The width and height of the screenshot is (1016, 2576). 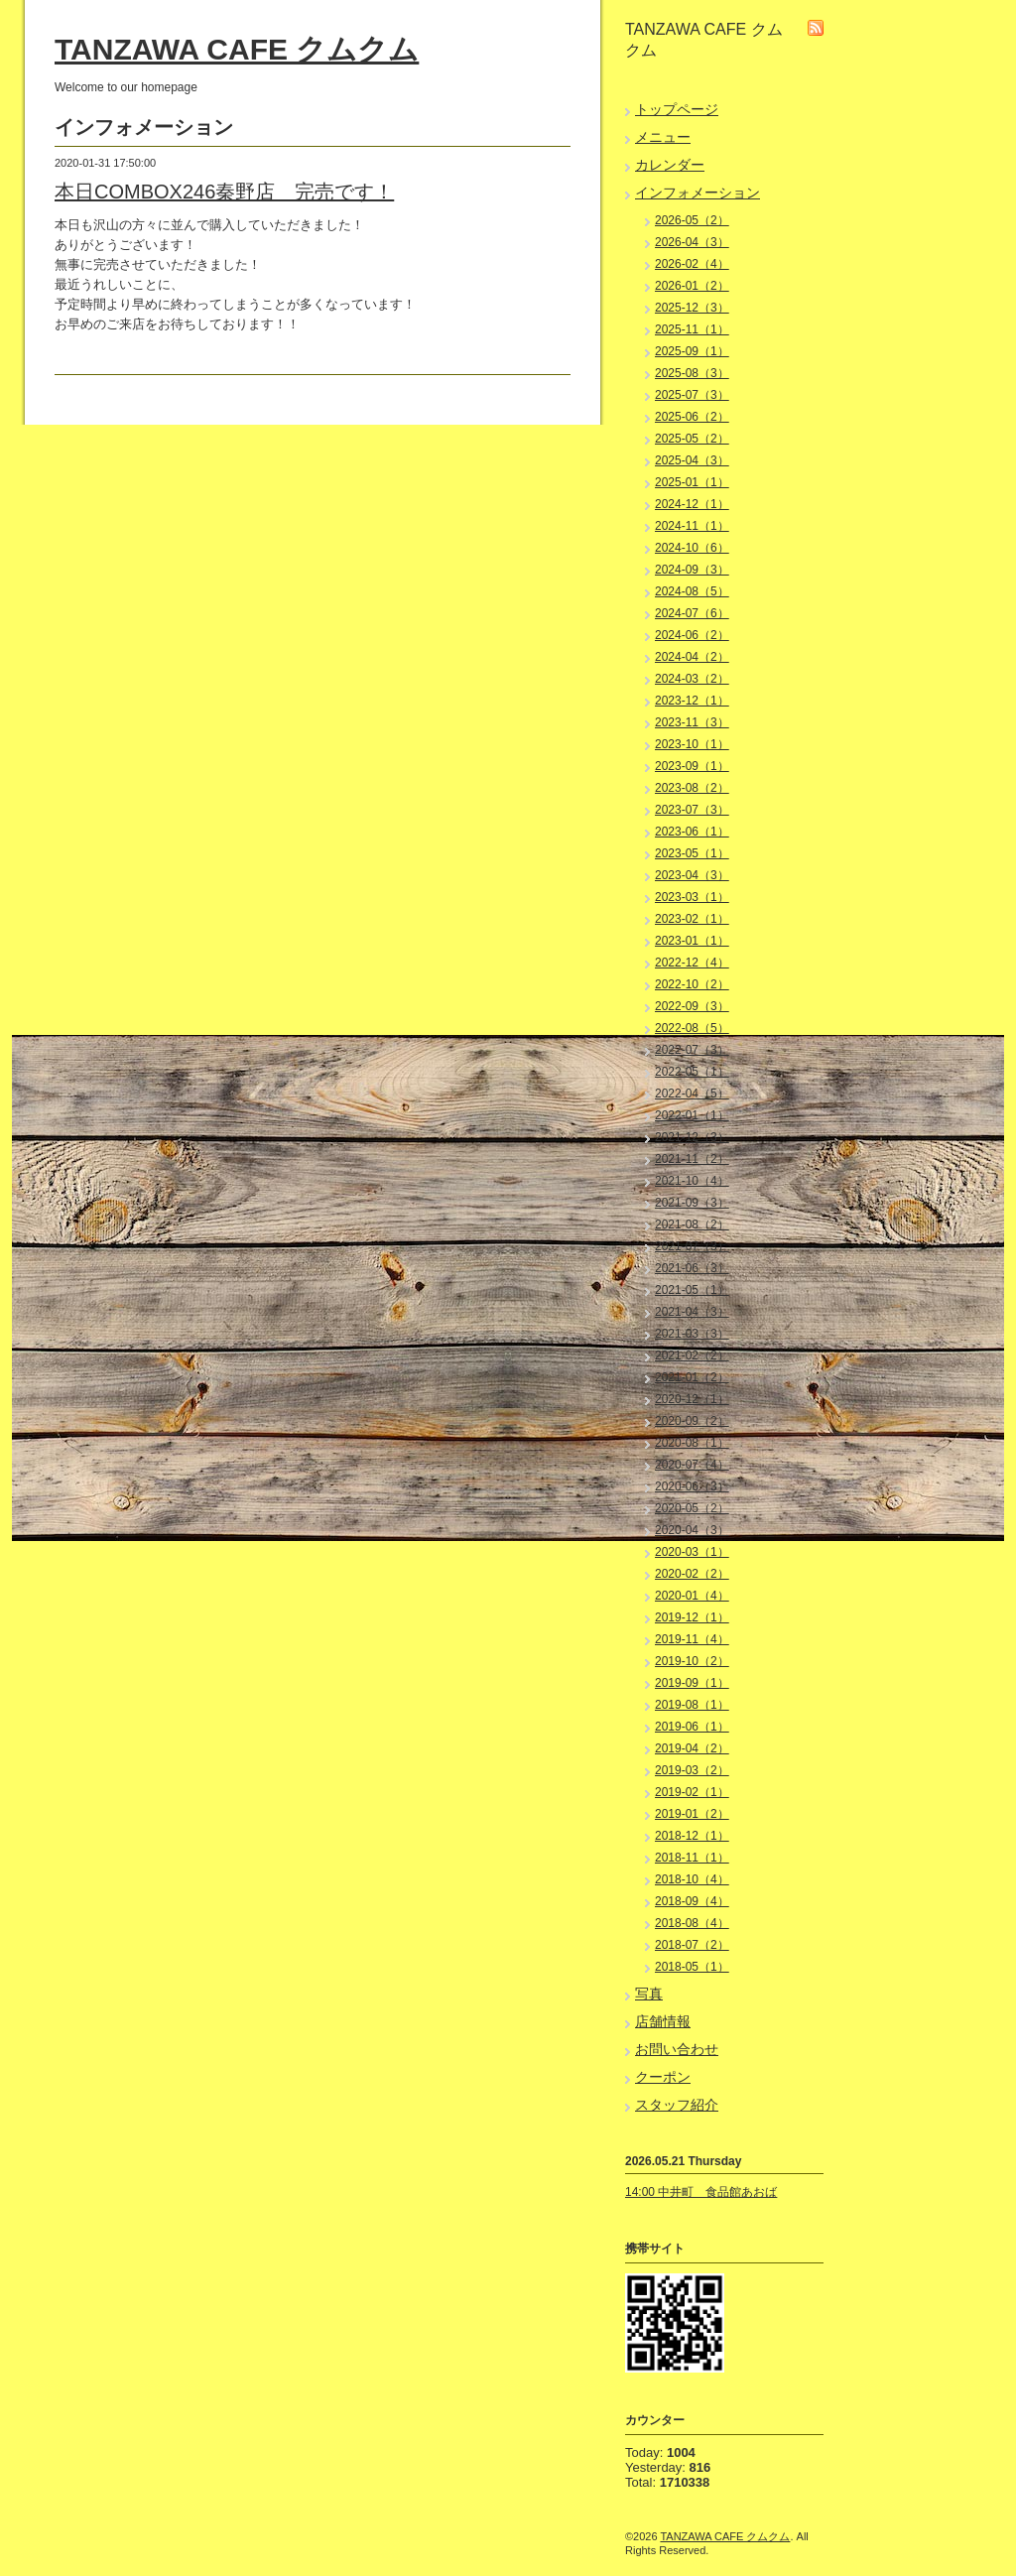 I want to click on 2024-07（6）, so click(x=692, y=613).